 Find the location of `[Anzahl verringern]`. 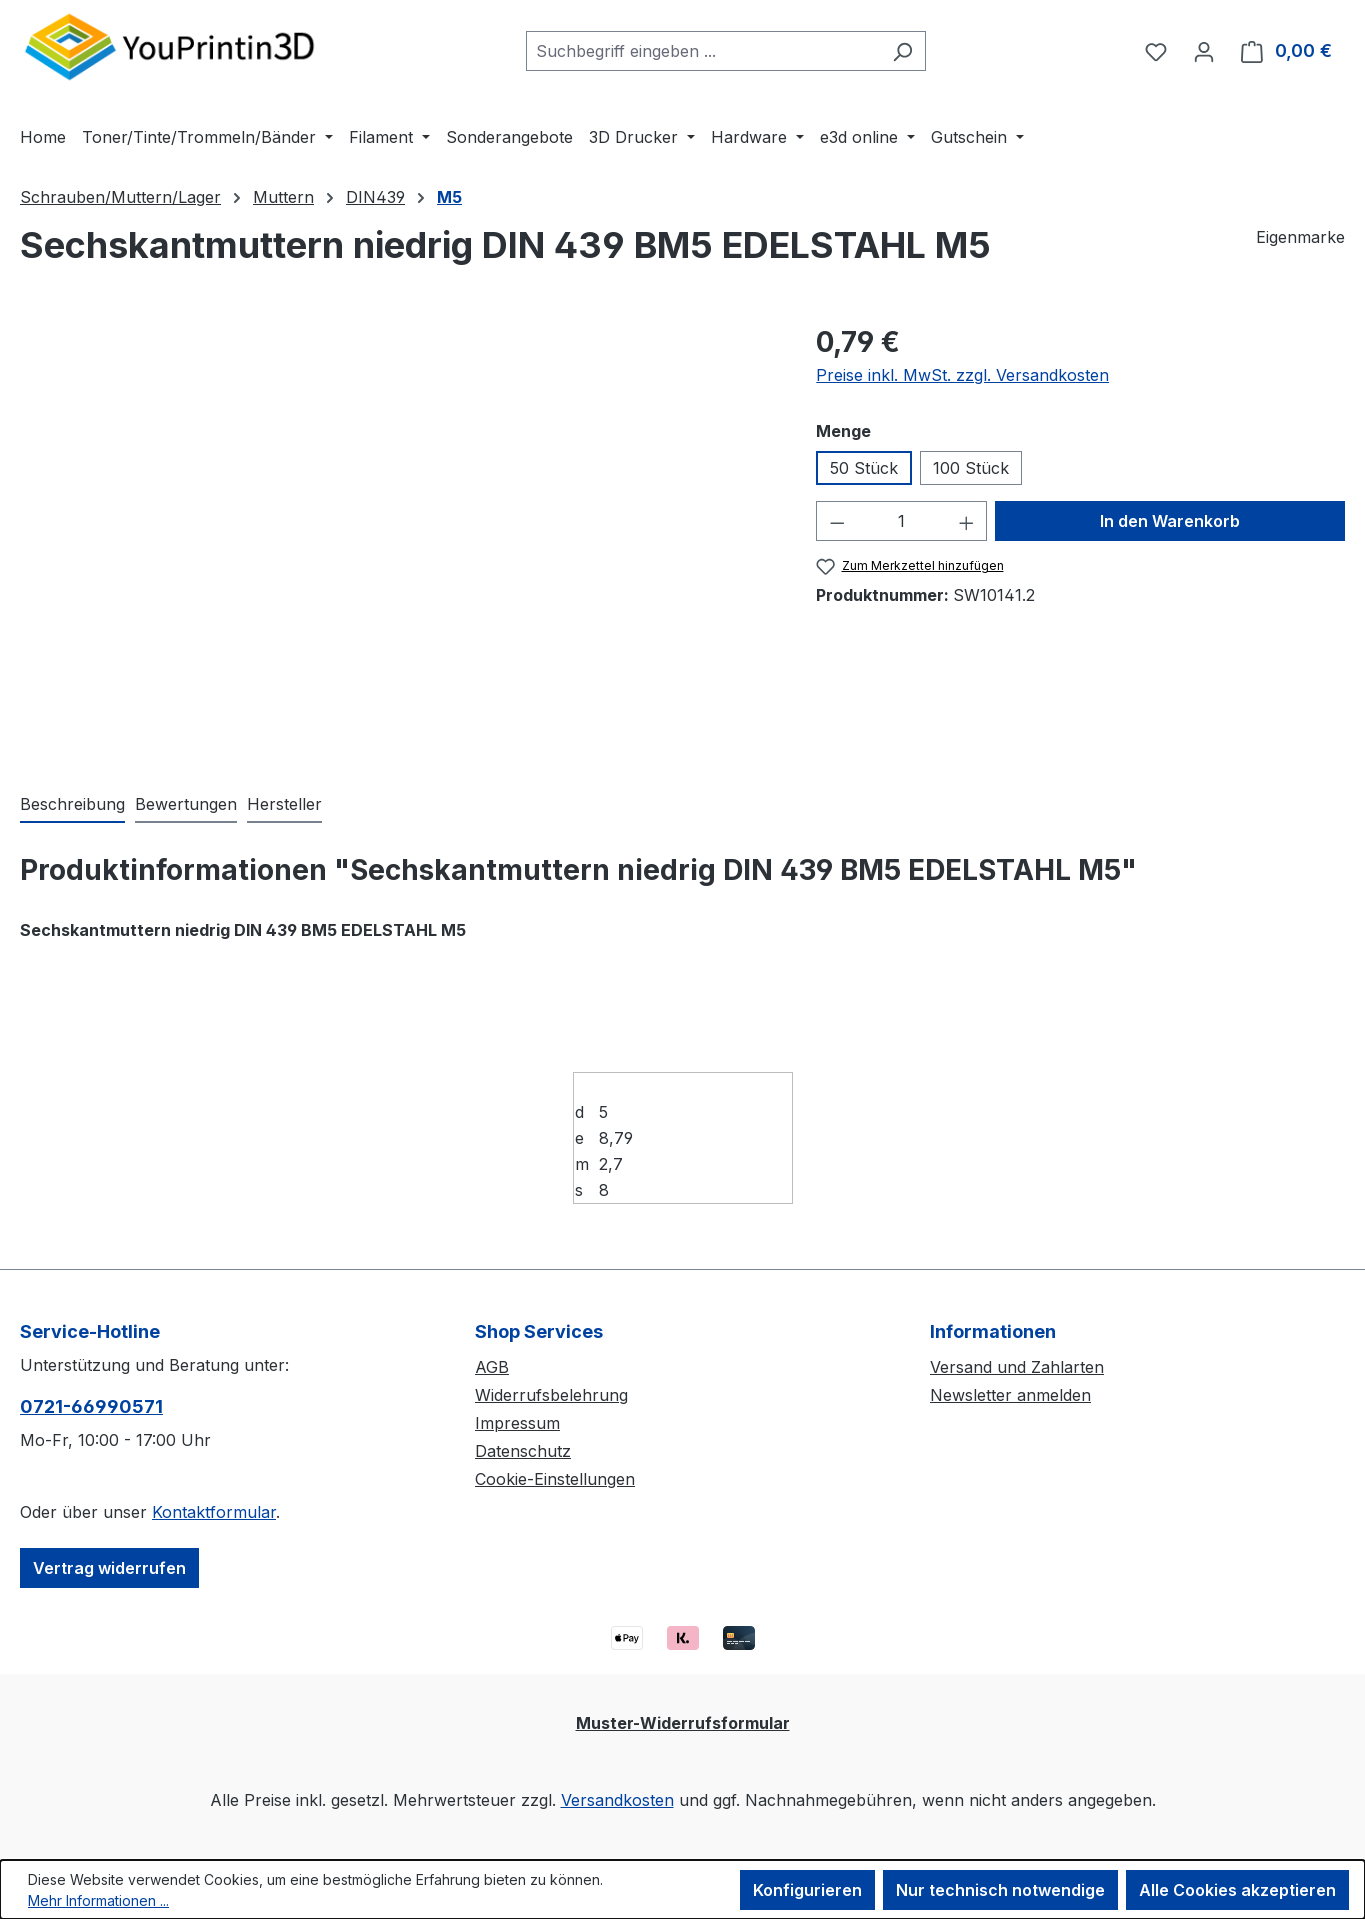

[Anzahl verringern] is located at coordinates (837, 521).